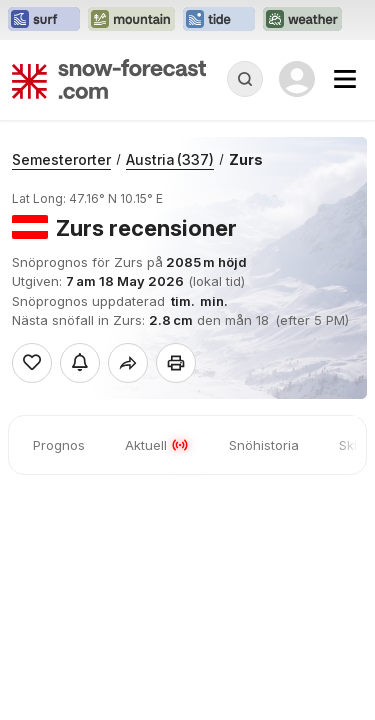 This screenshot has width=375, height=720. What do you see at coordinates (245, 79) in the screenshot?
I see `[Reveal Search]` at bounding box center [245, 79].